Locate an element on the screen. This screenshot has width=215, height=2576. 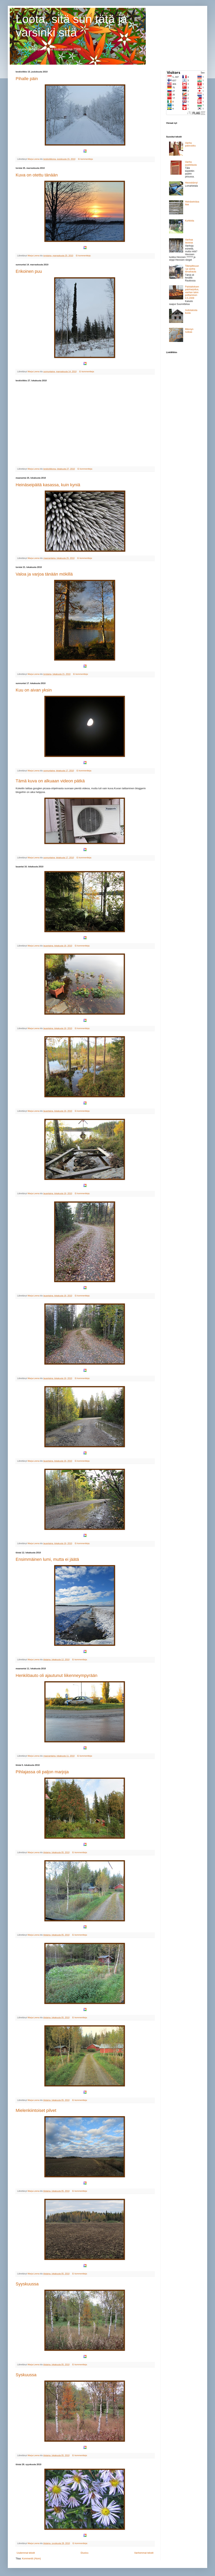
Kuu on aivan yksin is located at coordinates (34, 690).